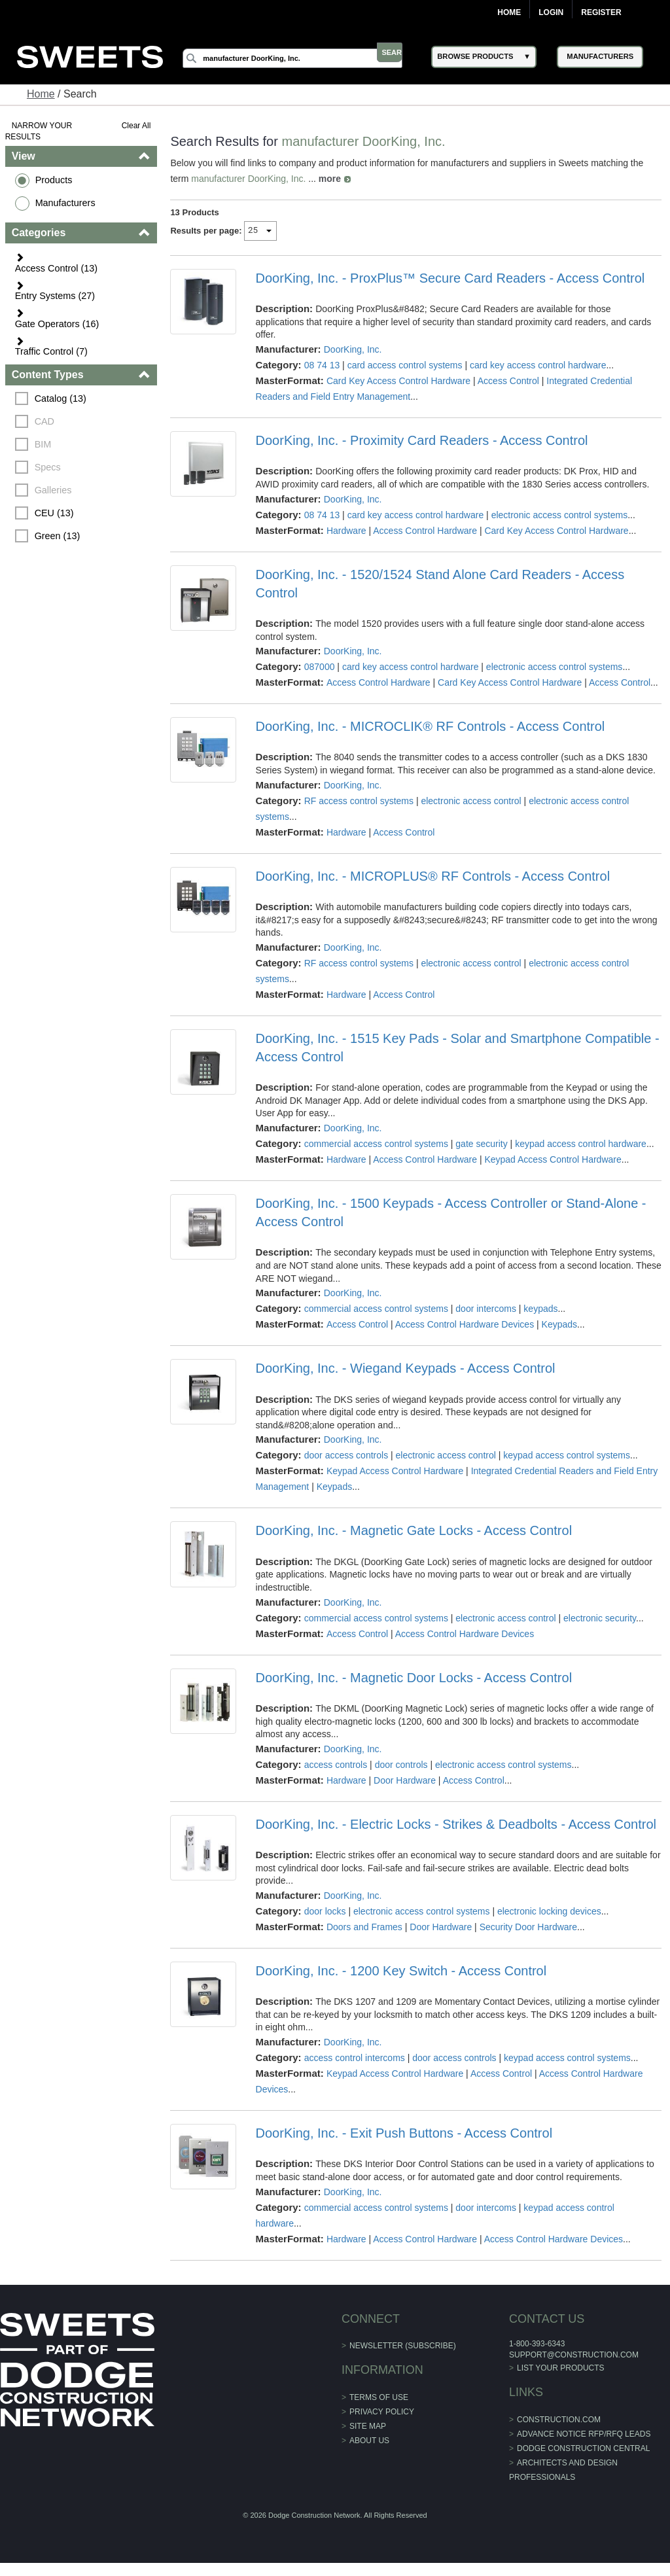  I want to click on Card Key Access Control Hardware, so click(399, 381).